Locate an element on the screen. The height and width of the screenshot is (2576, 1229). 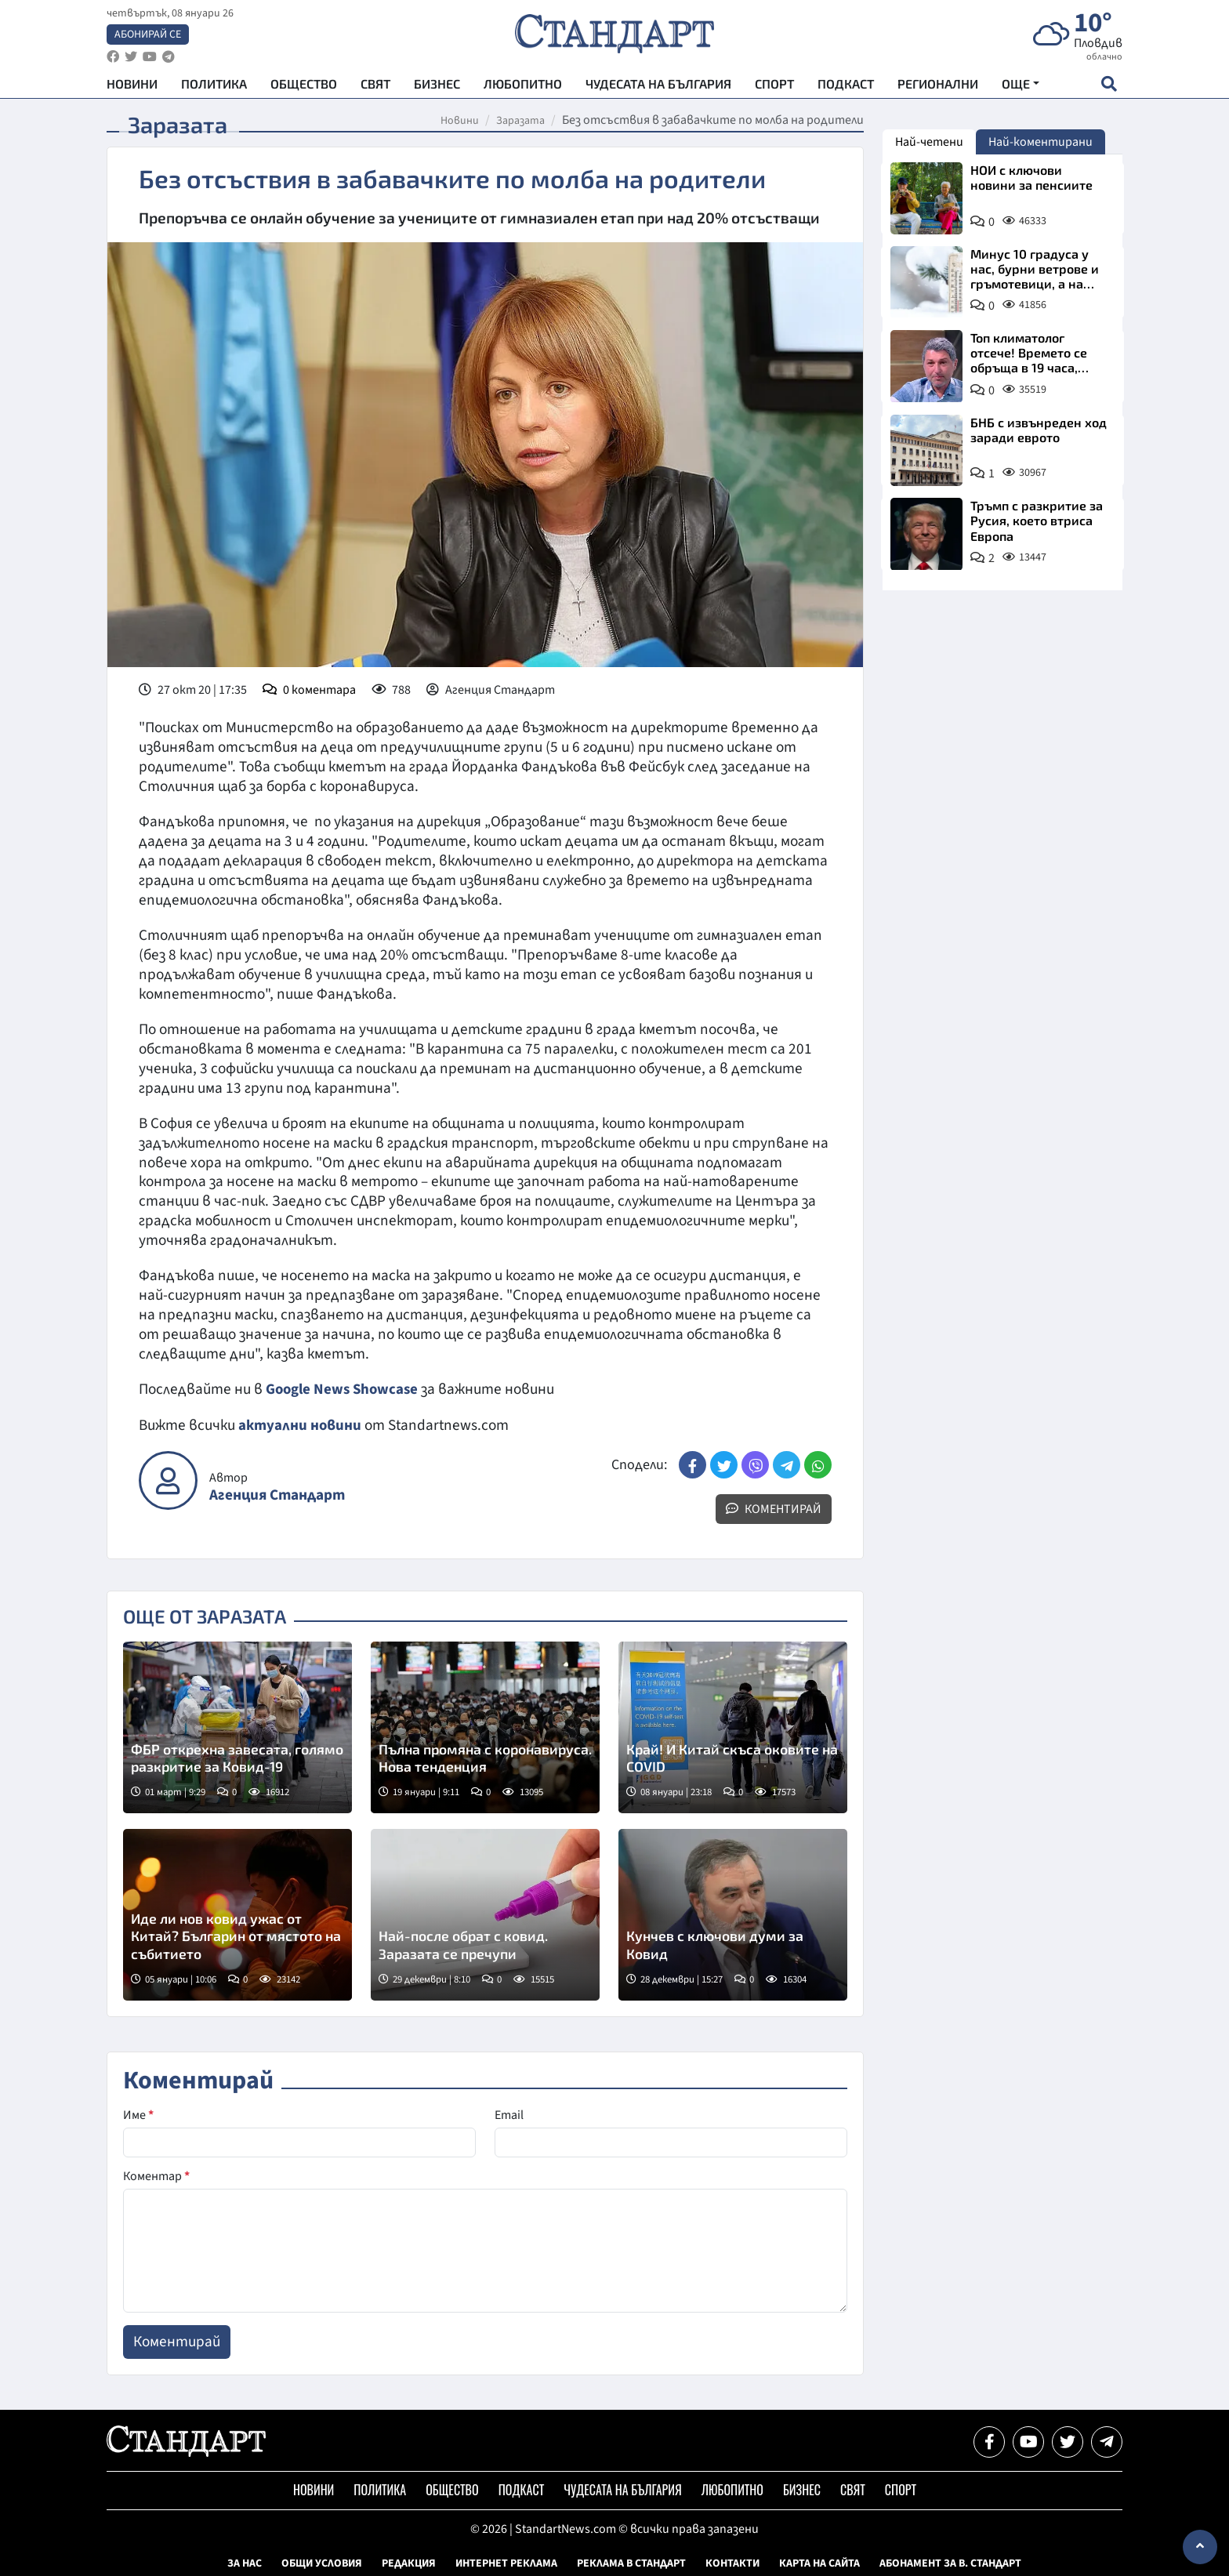
Карта на сайта is located at coordinates (819, 2563).